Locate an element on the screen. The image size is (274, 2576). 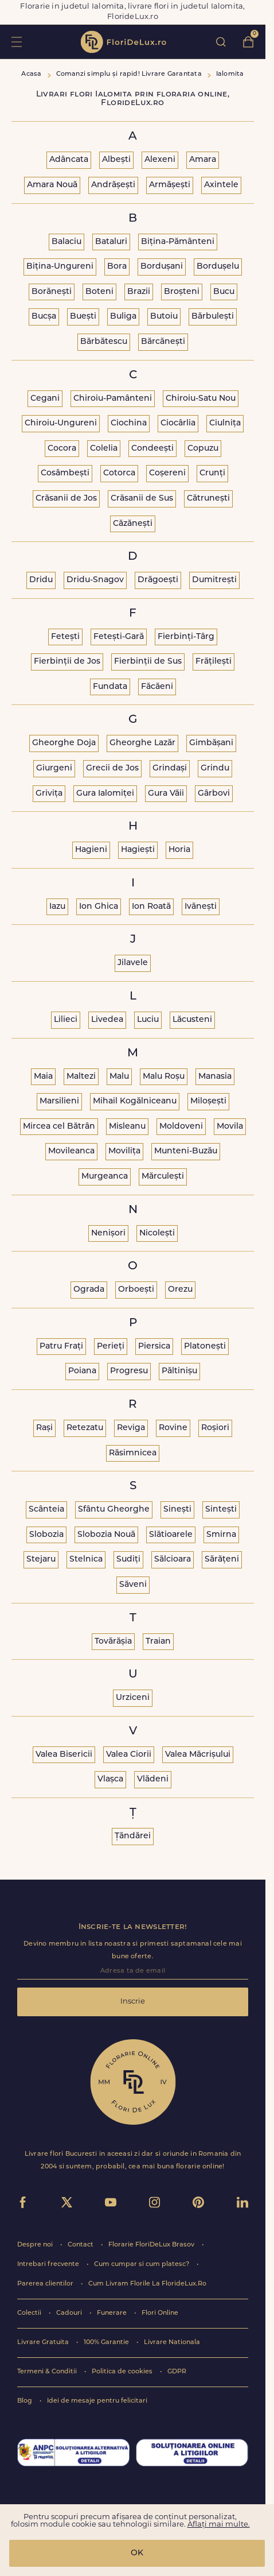
Mircea cel Bătrân is located at coordinates (59, 1126).